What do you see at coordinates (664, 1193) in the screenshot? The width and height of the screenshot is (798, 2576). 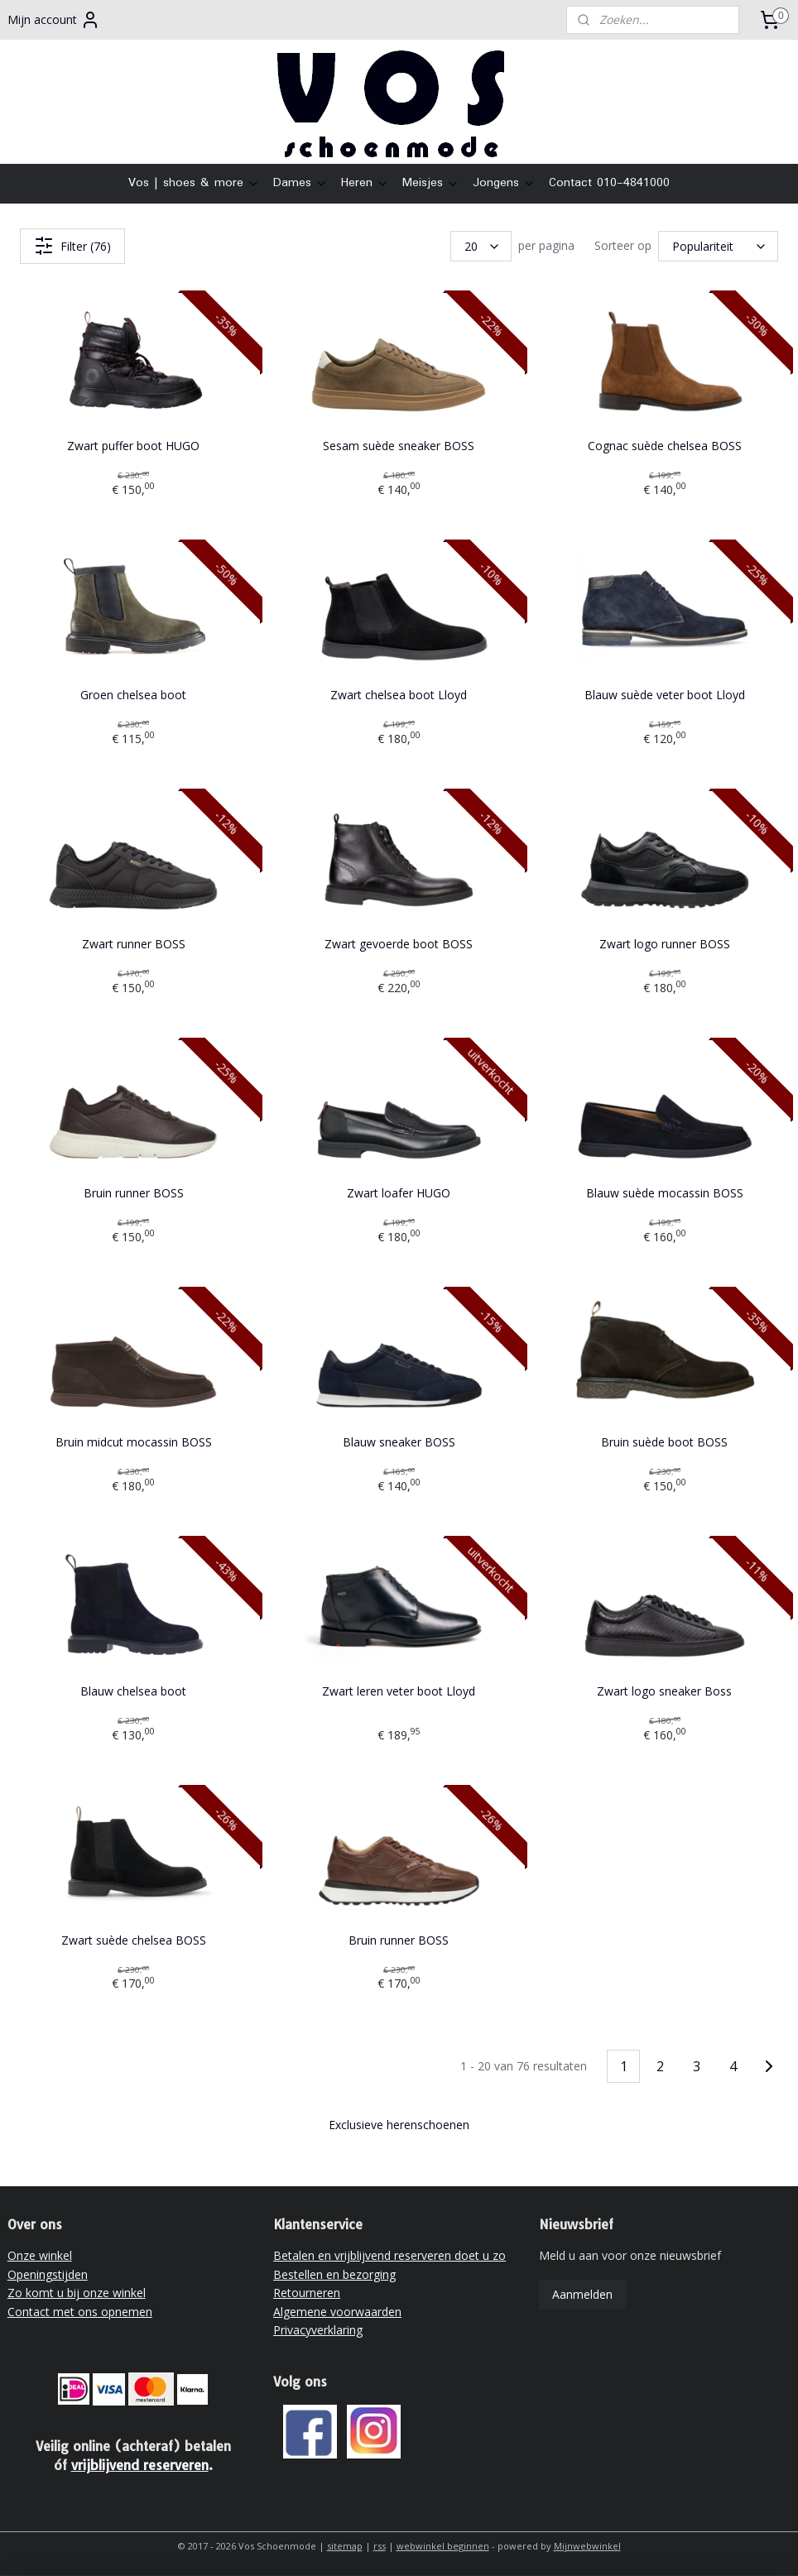 I see `Blauw suède mocassin BOSS` at bounding box center [664, 1193].